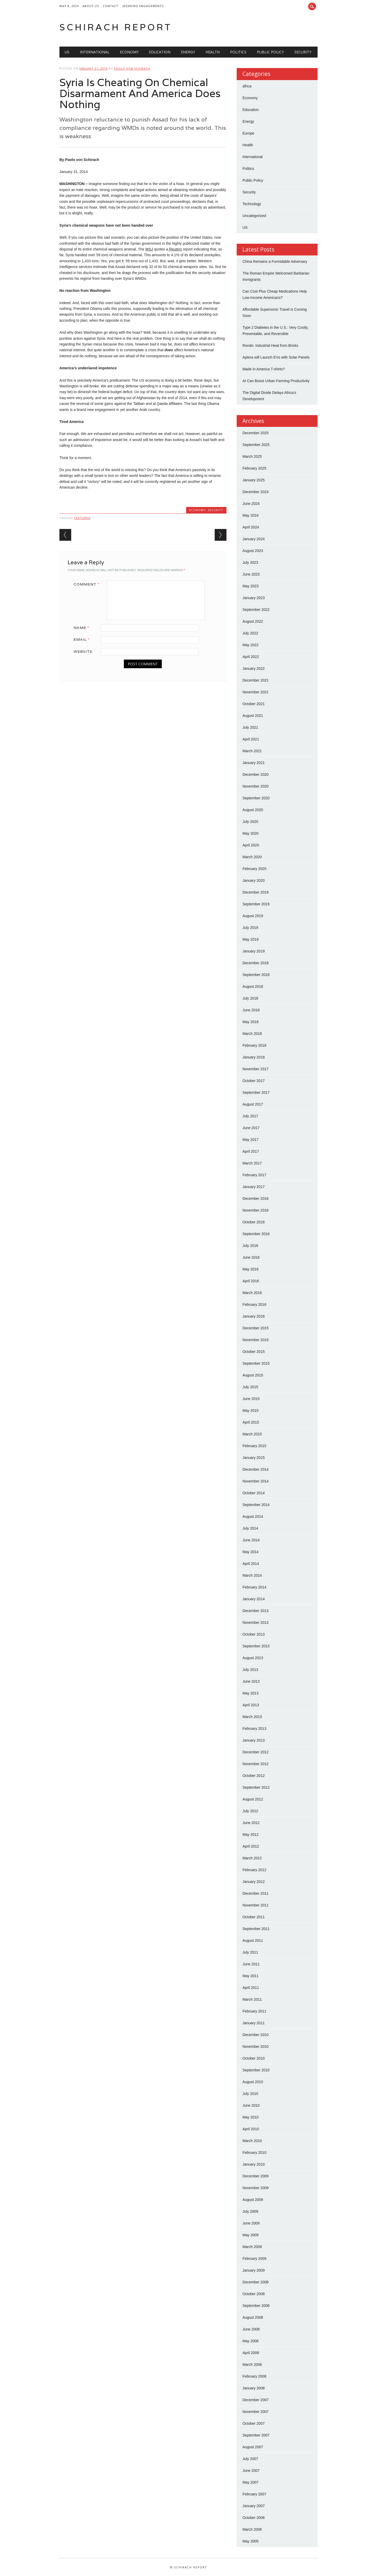 This screenshot has height=2576, width=377. What do you see at coordinates (253, 951) in the screenshot?
I see `January 2019` at bounding box center [253, 951].